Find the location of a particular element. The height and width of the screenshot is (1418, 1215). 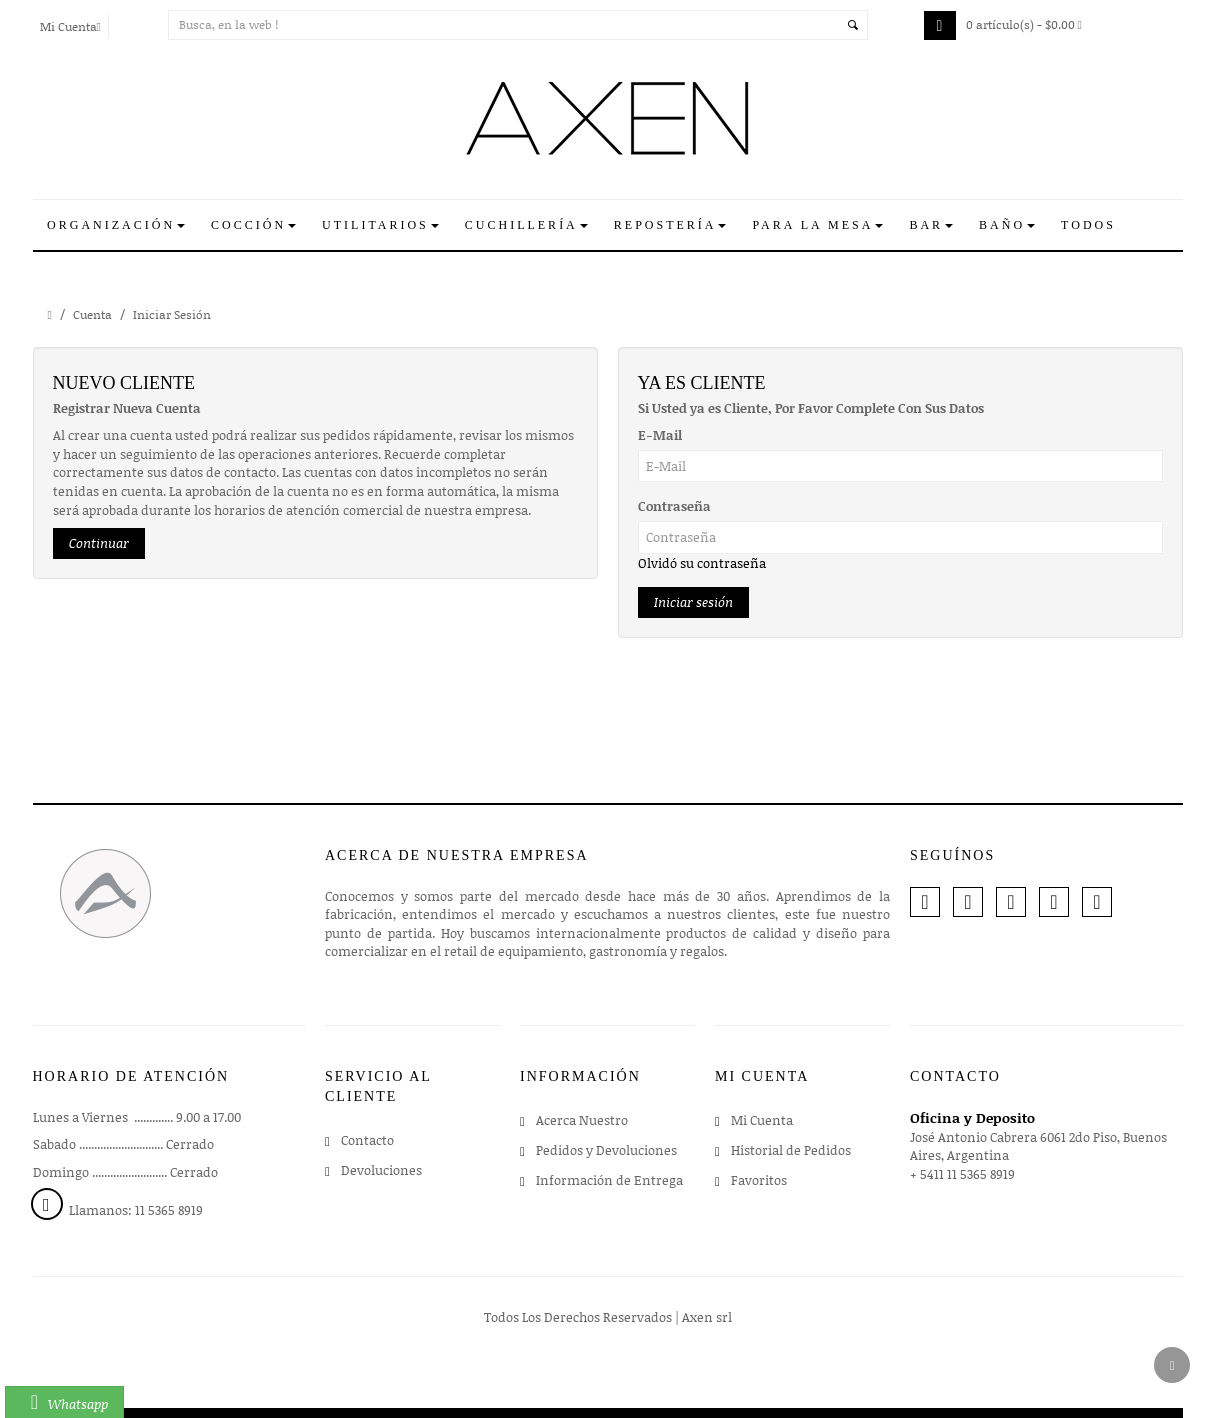

Olvidó su contraseña is located at coordinates (702, 563).